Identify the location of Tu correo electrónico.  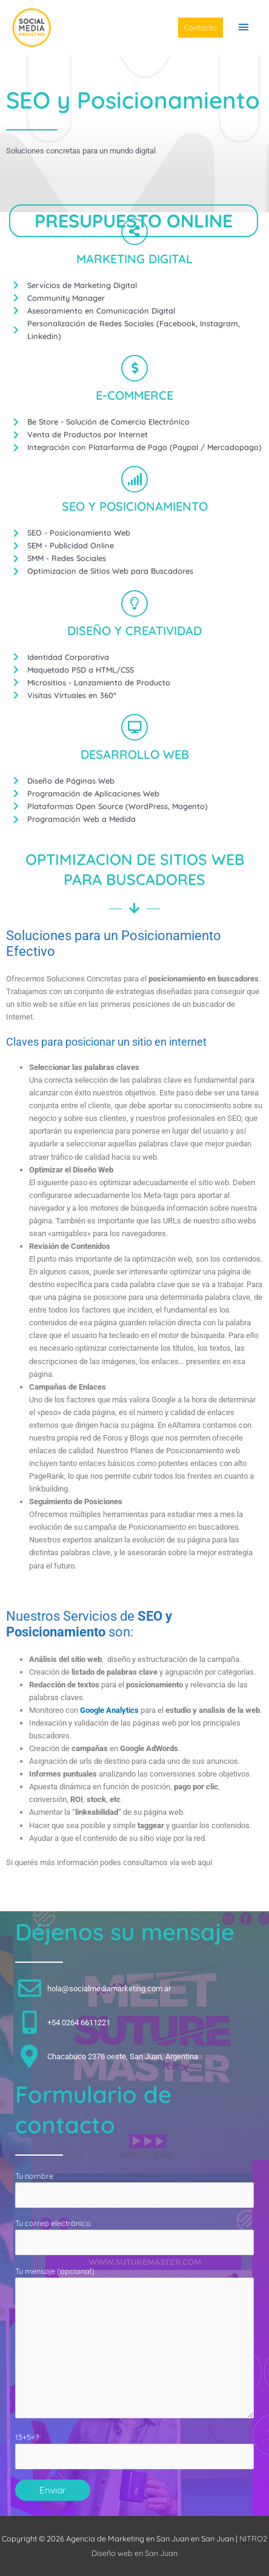
(134, 2236).